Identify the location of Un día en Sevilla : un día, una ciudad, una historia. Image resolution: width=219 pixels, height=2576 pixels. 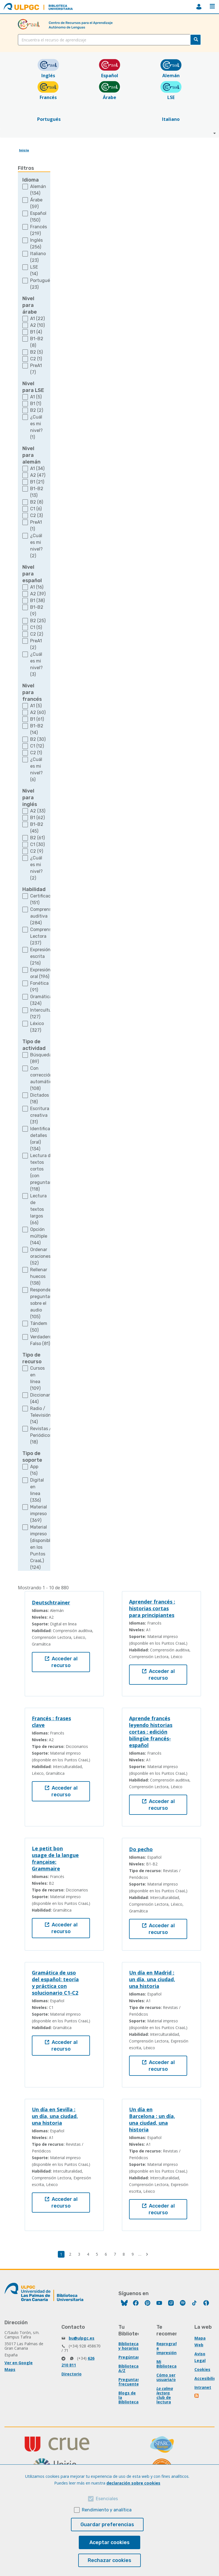
(55, 2116).